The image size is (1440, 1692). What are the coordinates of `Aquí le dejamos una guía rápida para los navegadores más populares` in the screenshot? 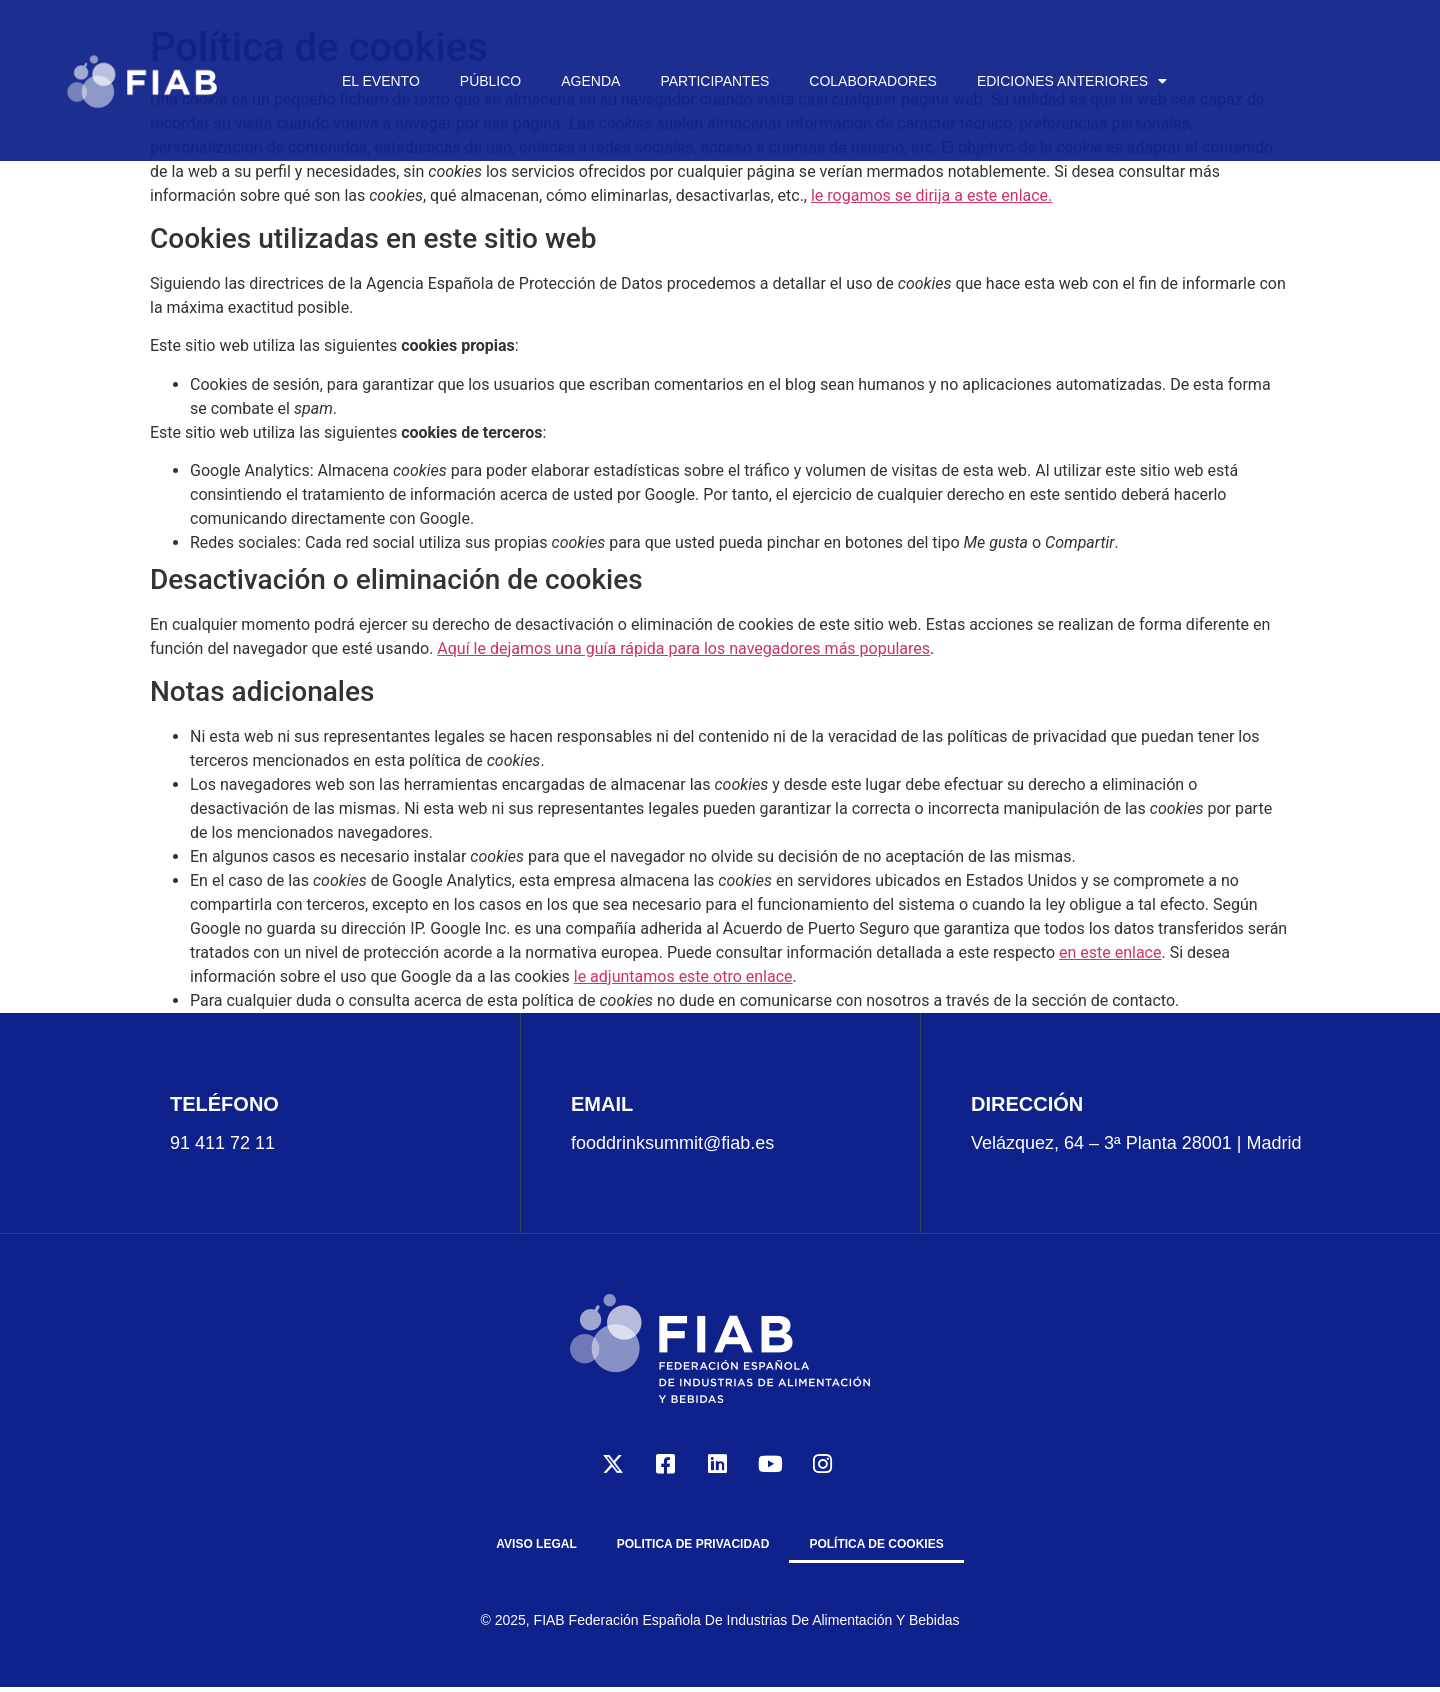 It's located at (683, 648).